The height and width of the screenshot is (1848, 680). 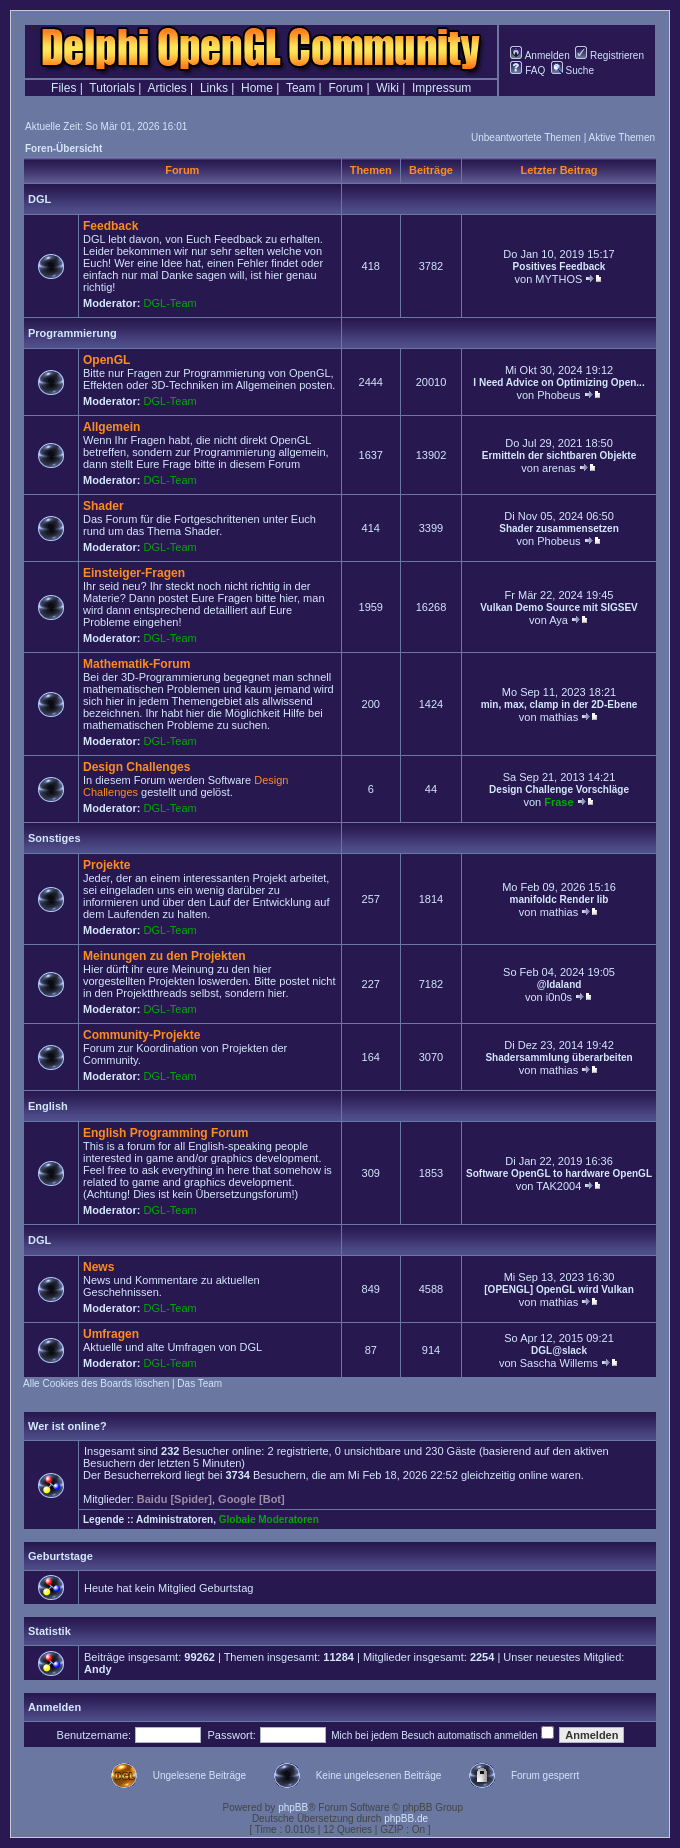 I want to click on FAQ, so click(x=527, y=70).